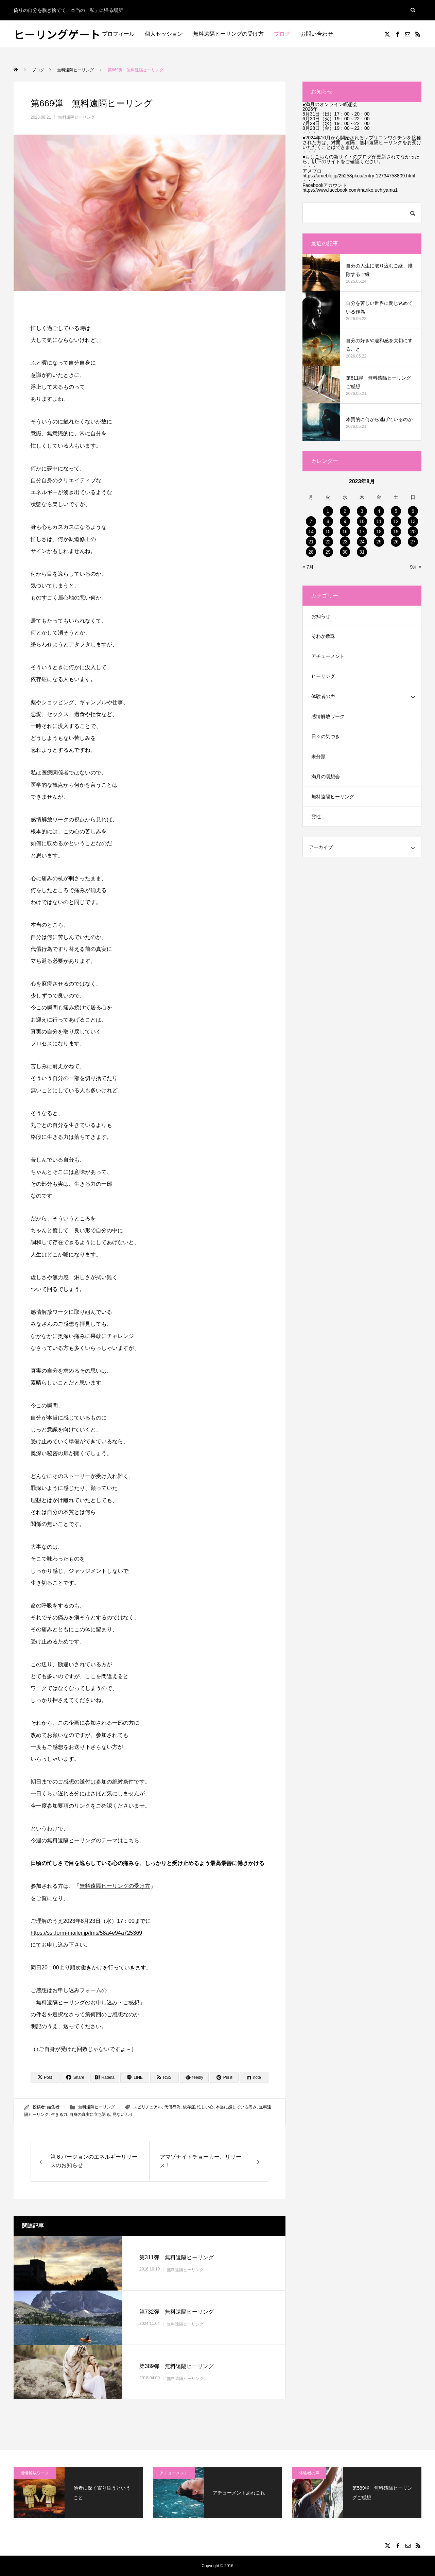 The width and height of the screenshot is (435, 2576). I want to click on 23 [2023年8月23日 に投稿を公開], so click(345, 541).